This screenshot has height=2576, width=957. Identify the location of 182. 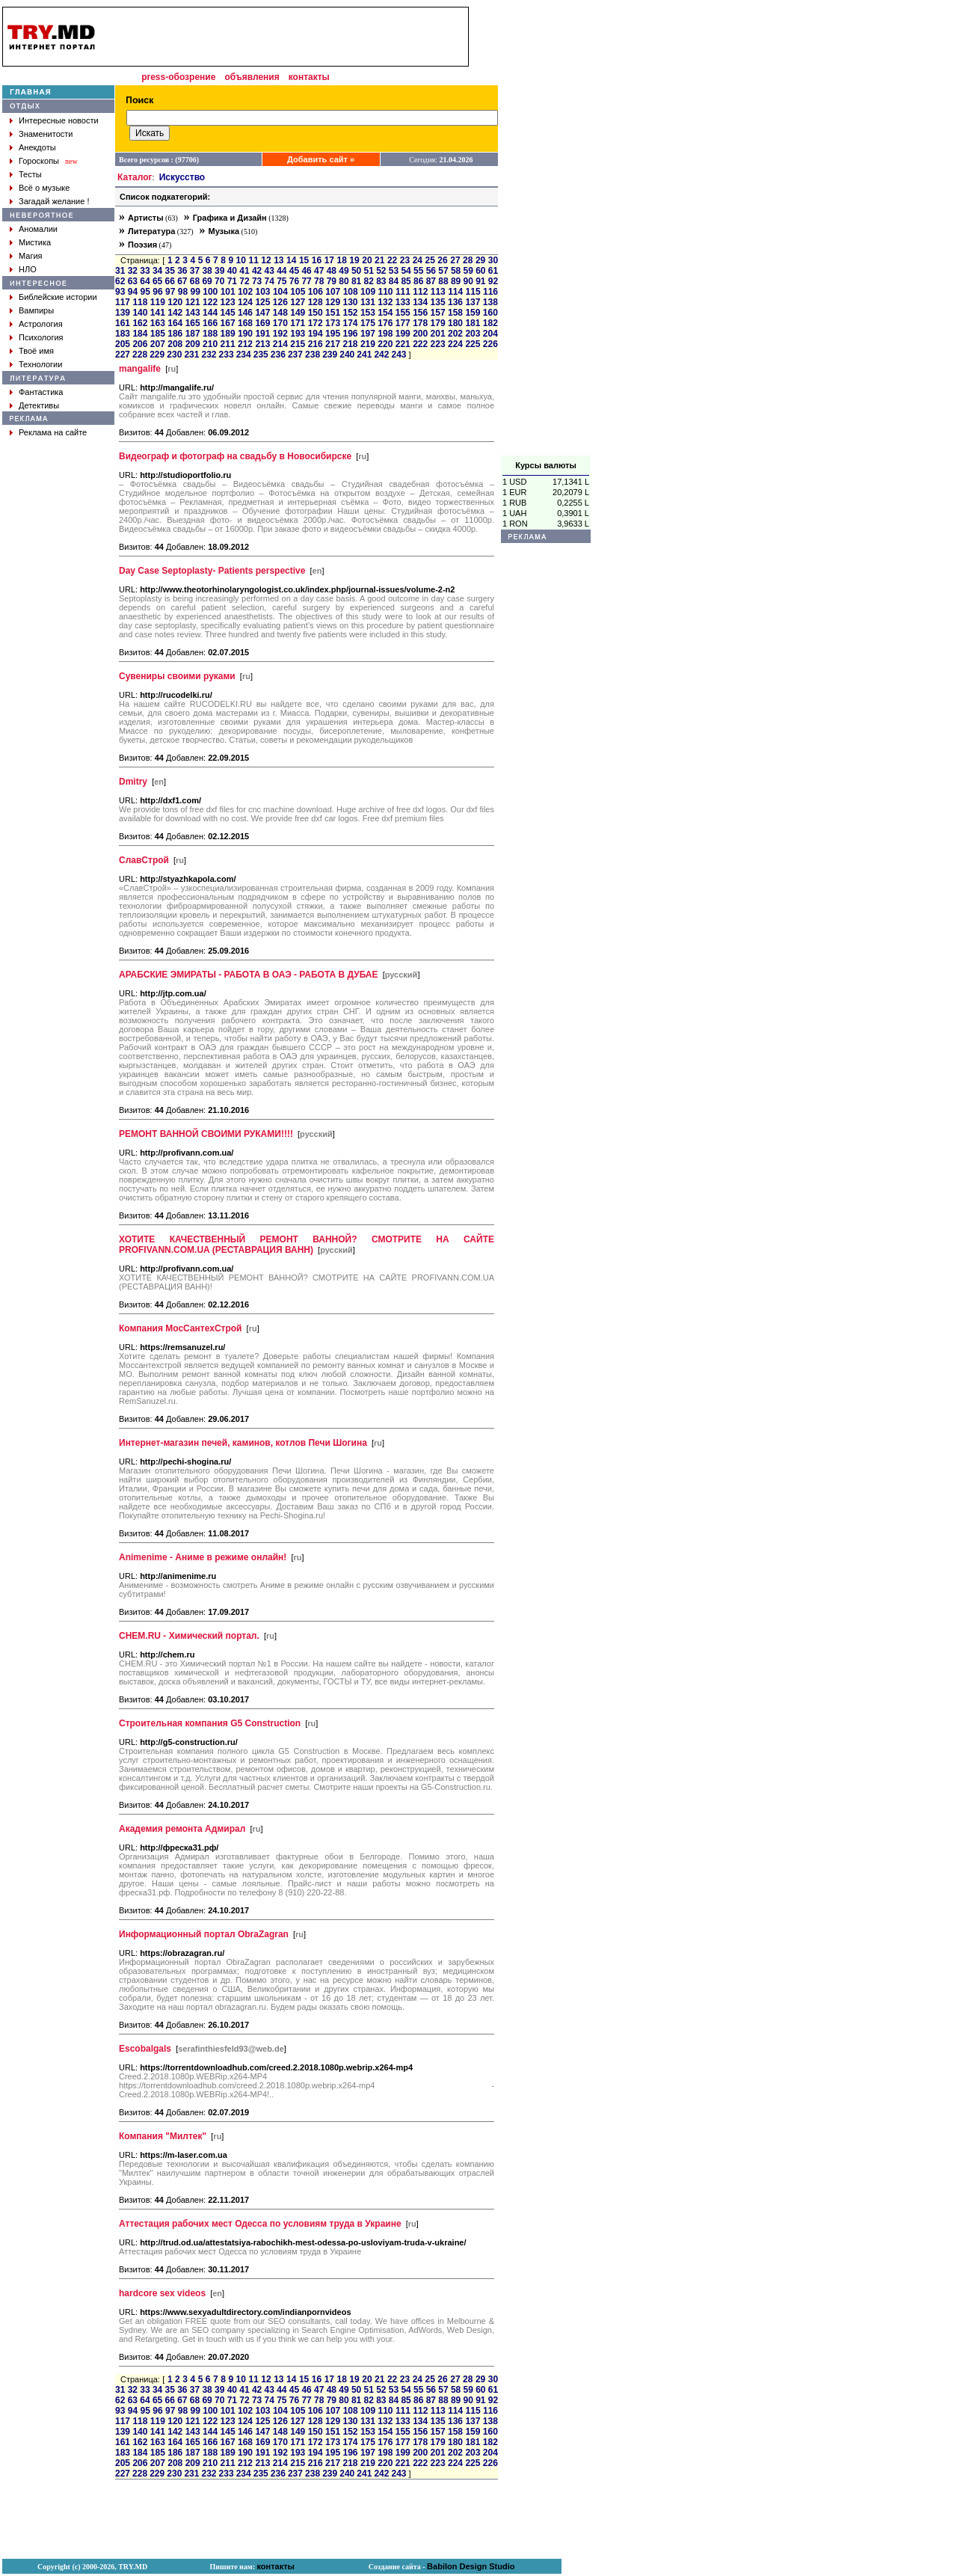
(490, 323).